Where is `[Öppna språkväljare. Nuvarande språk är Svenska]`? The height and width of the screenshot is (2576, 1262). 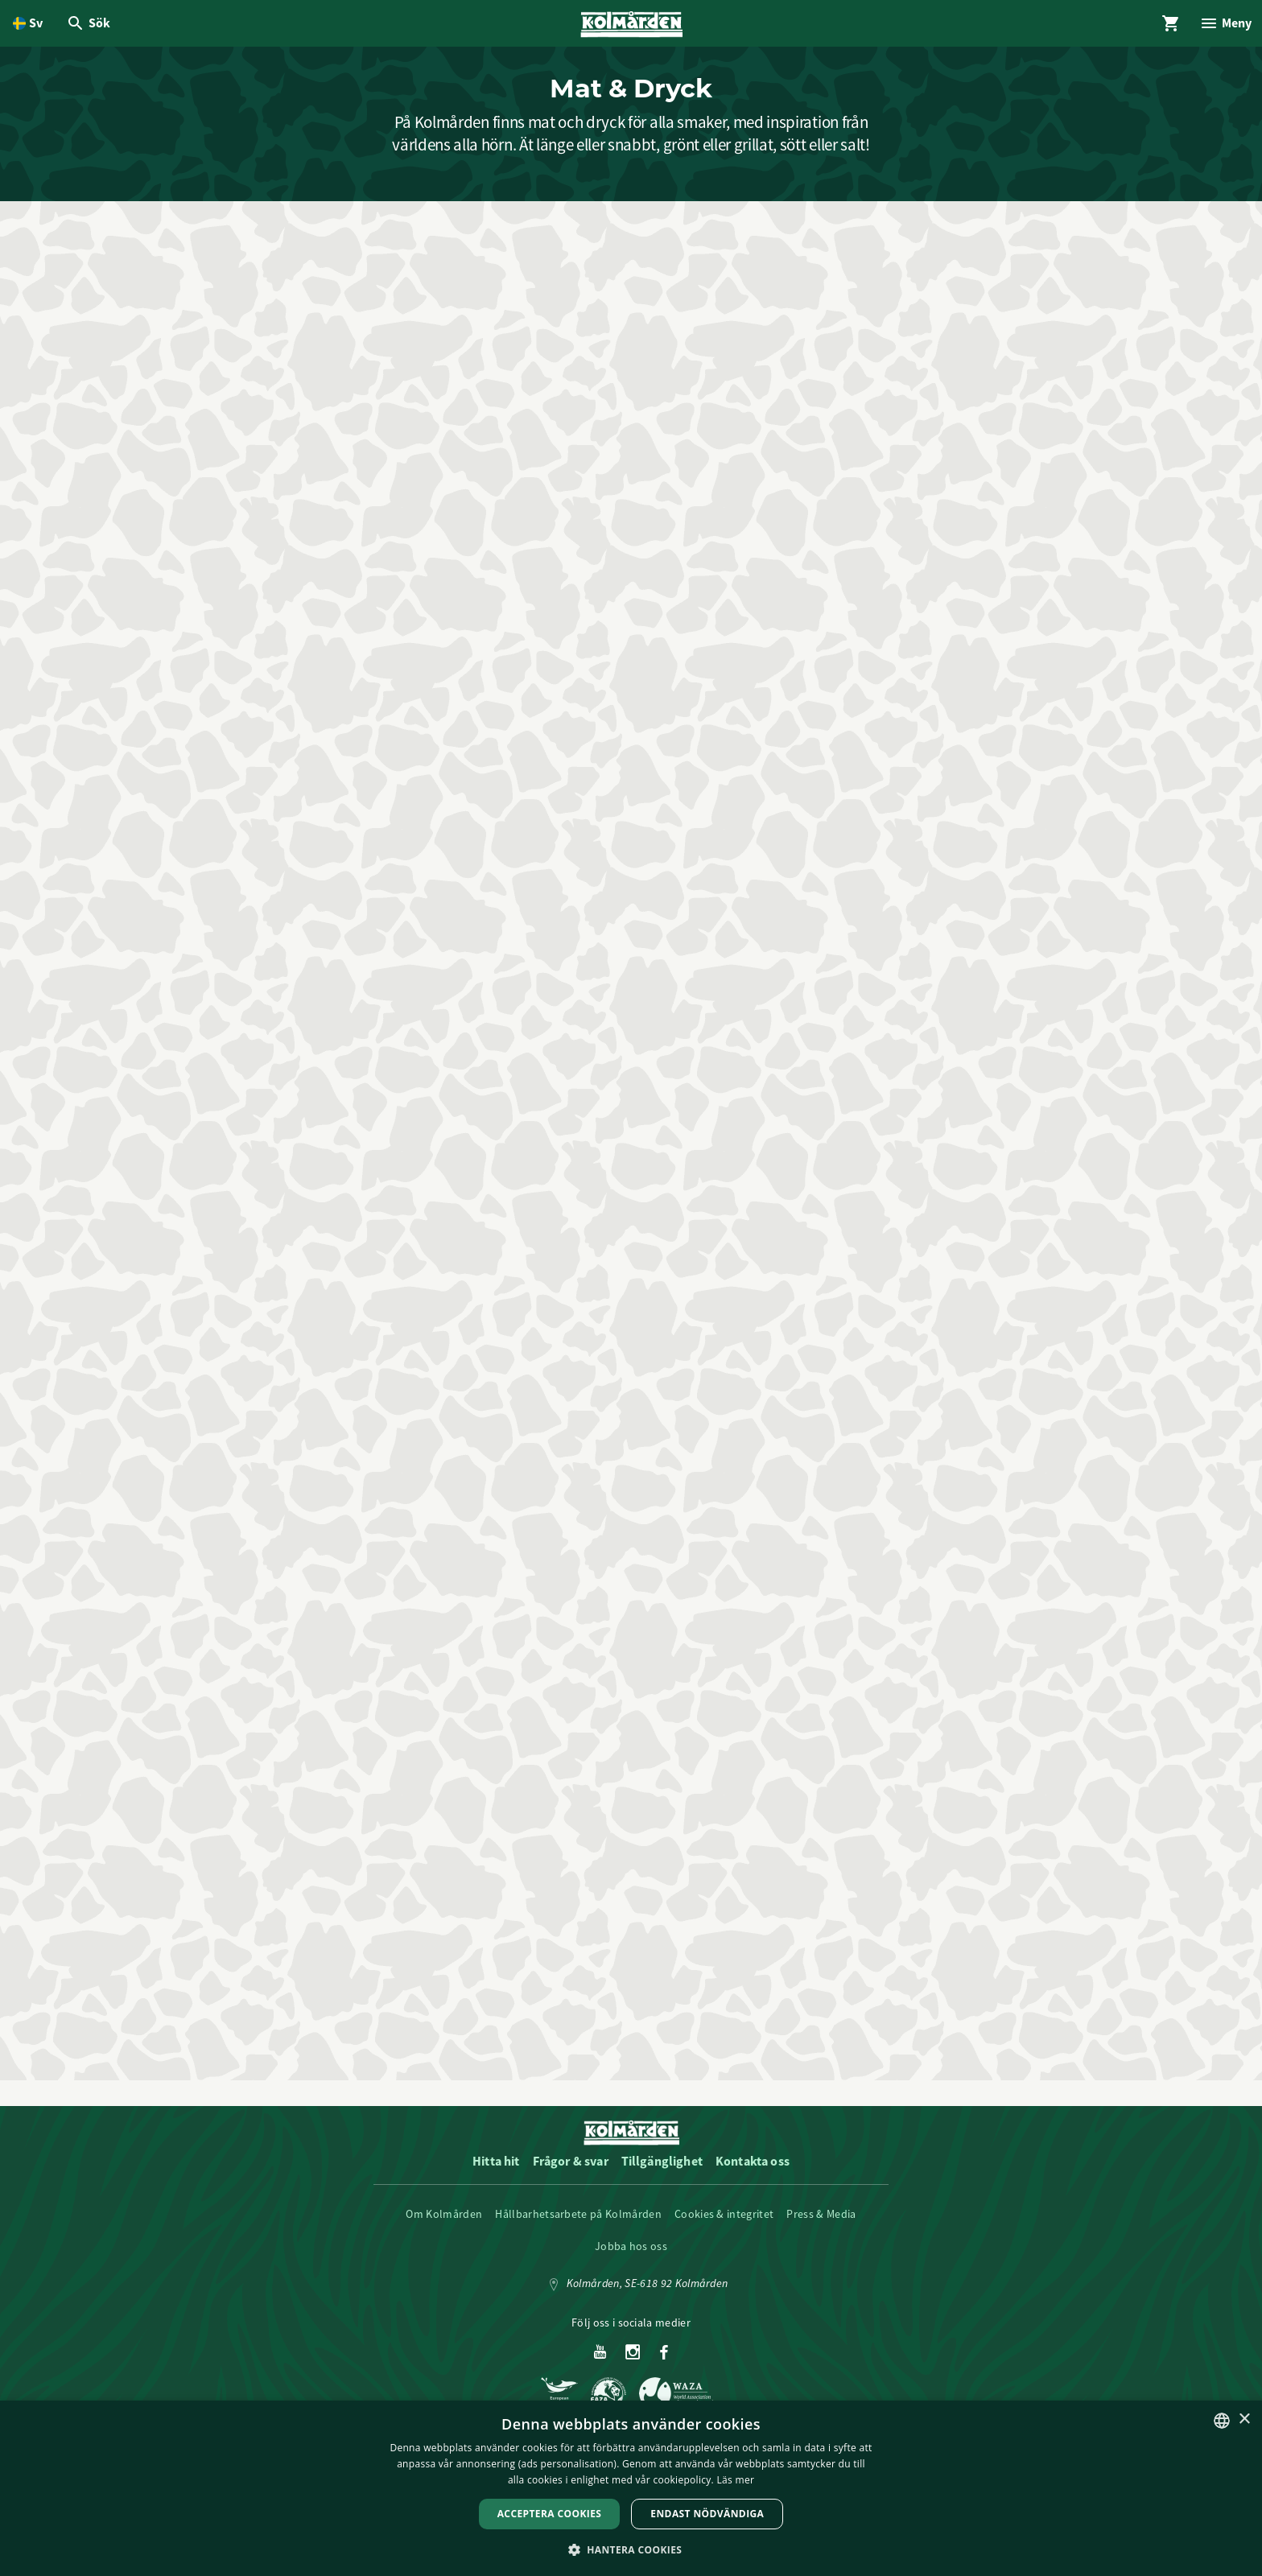 [Öppna språkväljare. Nuvarande språk är Svenska] is located at coordinates (28, 26).